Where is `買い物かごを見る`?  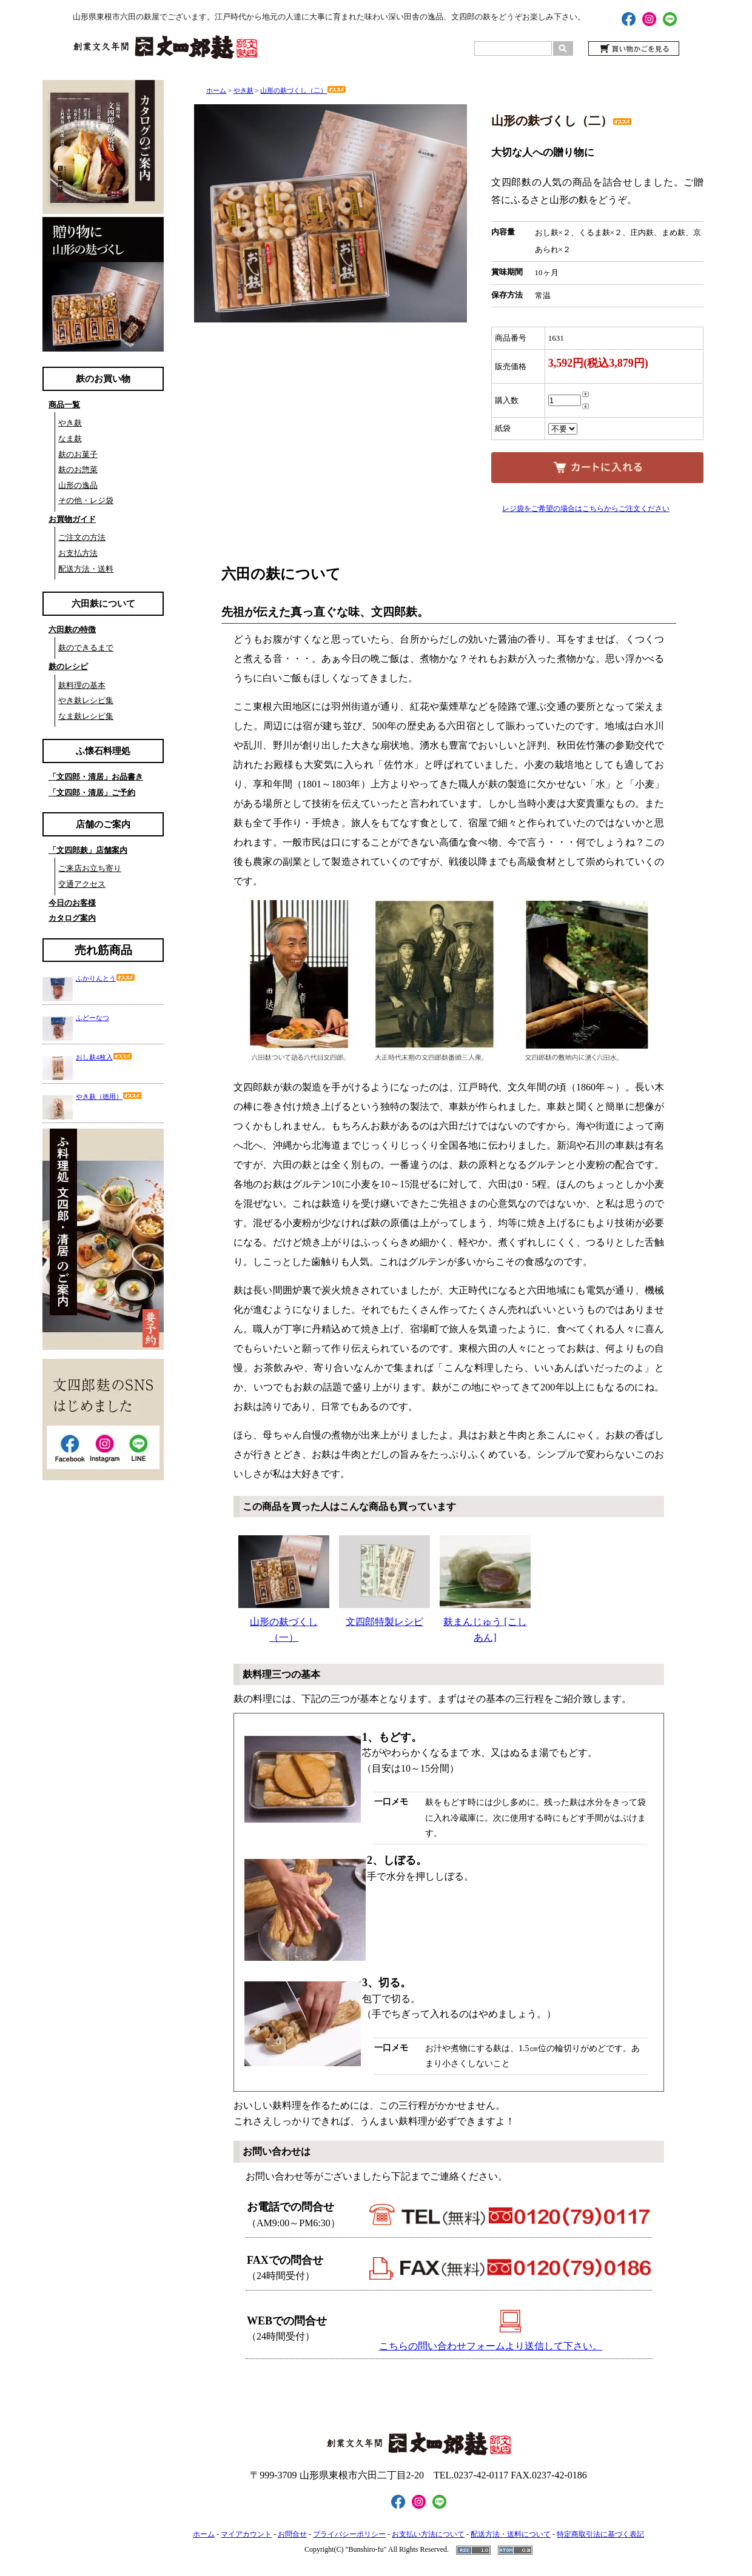
買い物かごを見る is located at coordinates (633, 48).